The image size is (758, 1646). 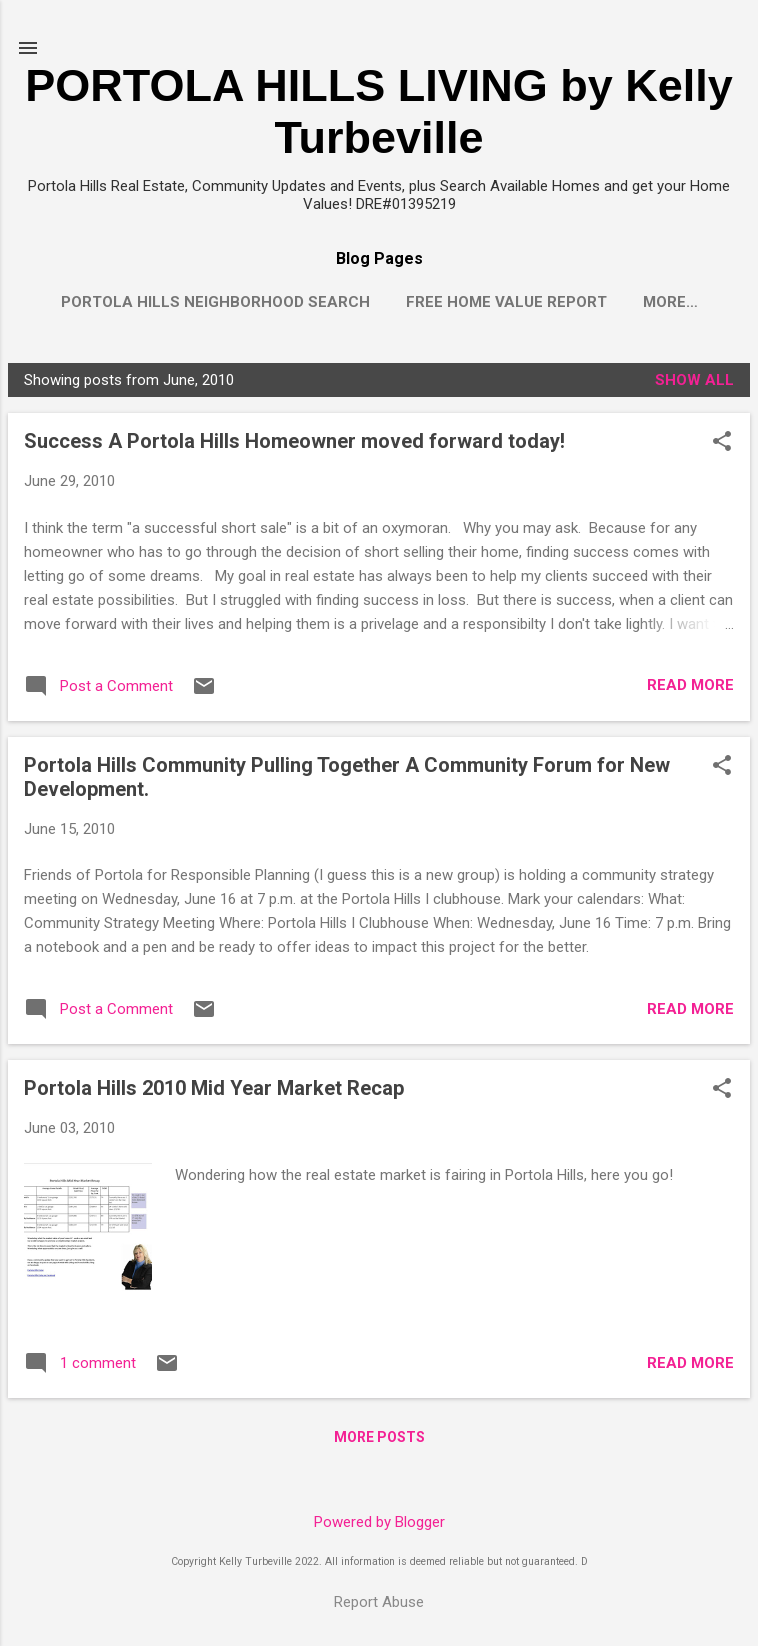 I want to click on Report Abuse, so click(x=379, y=1602).